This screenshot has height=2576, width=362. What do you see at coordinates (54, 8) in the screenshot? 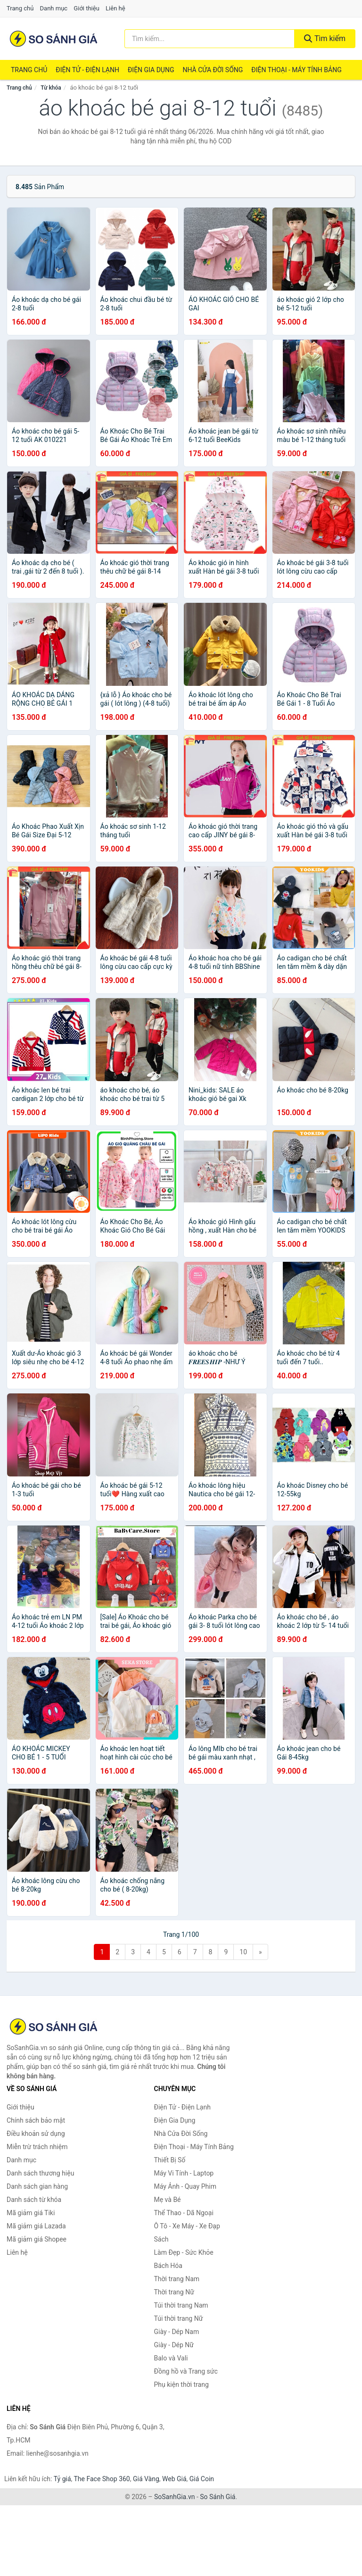
I see `Danh mục` at bounding box center [54, 8].